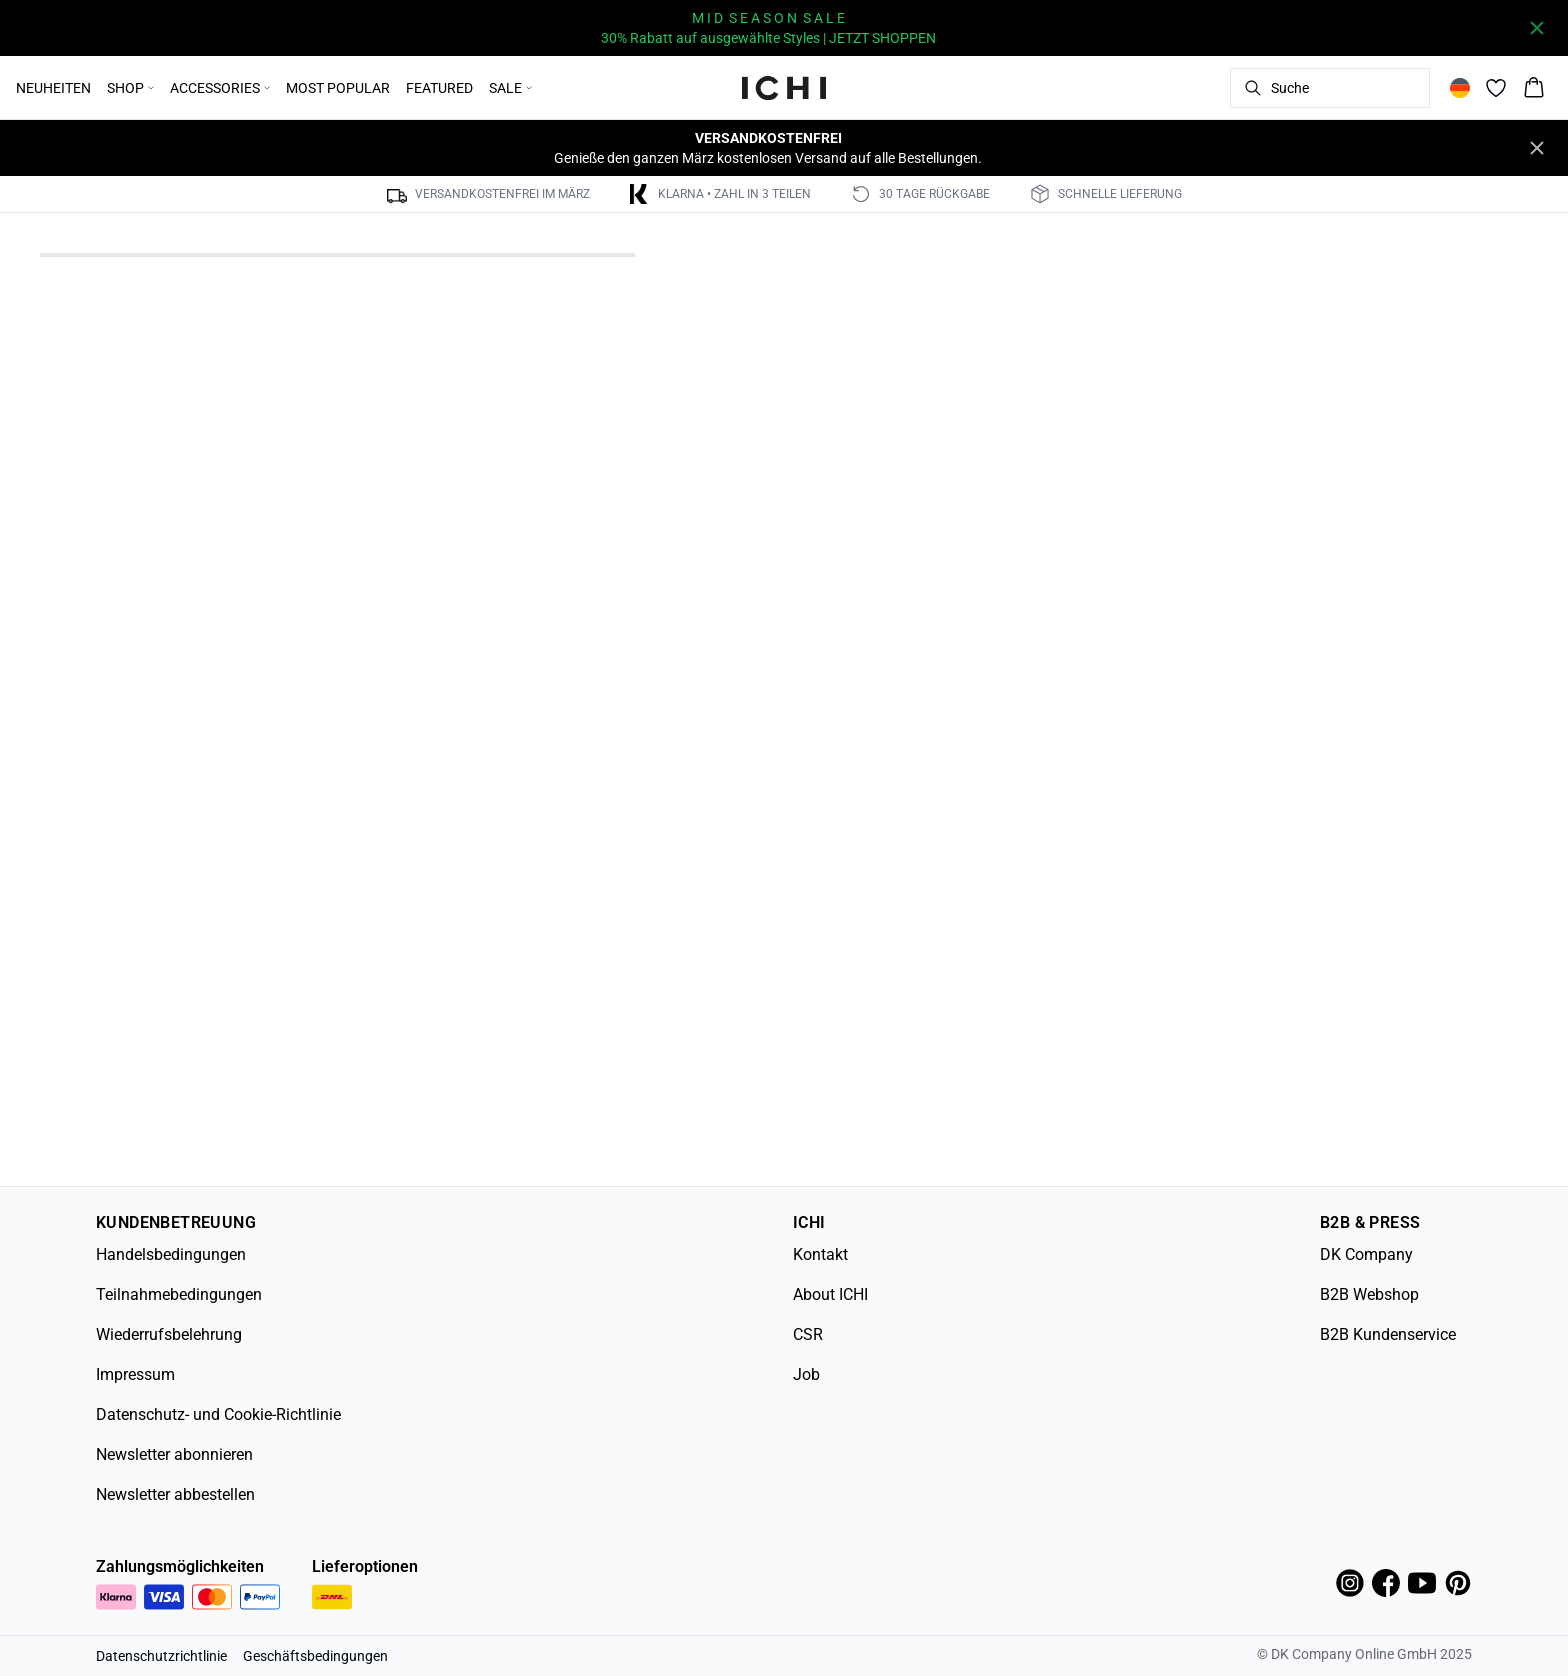 This screenshot has width=1568, height=1676. What do you see at coordinates (1369, 1294) in the screenshot?
I see `B2B Webshop` at bounding box center [1369, 1294].